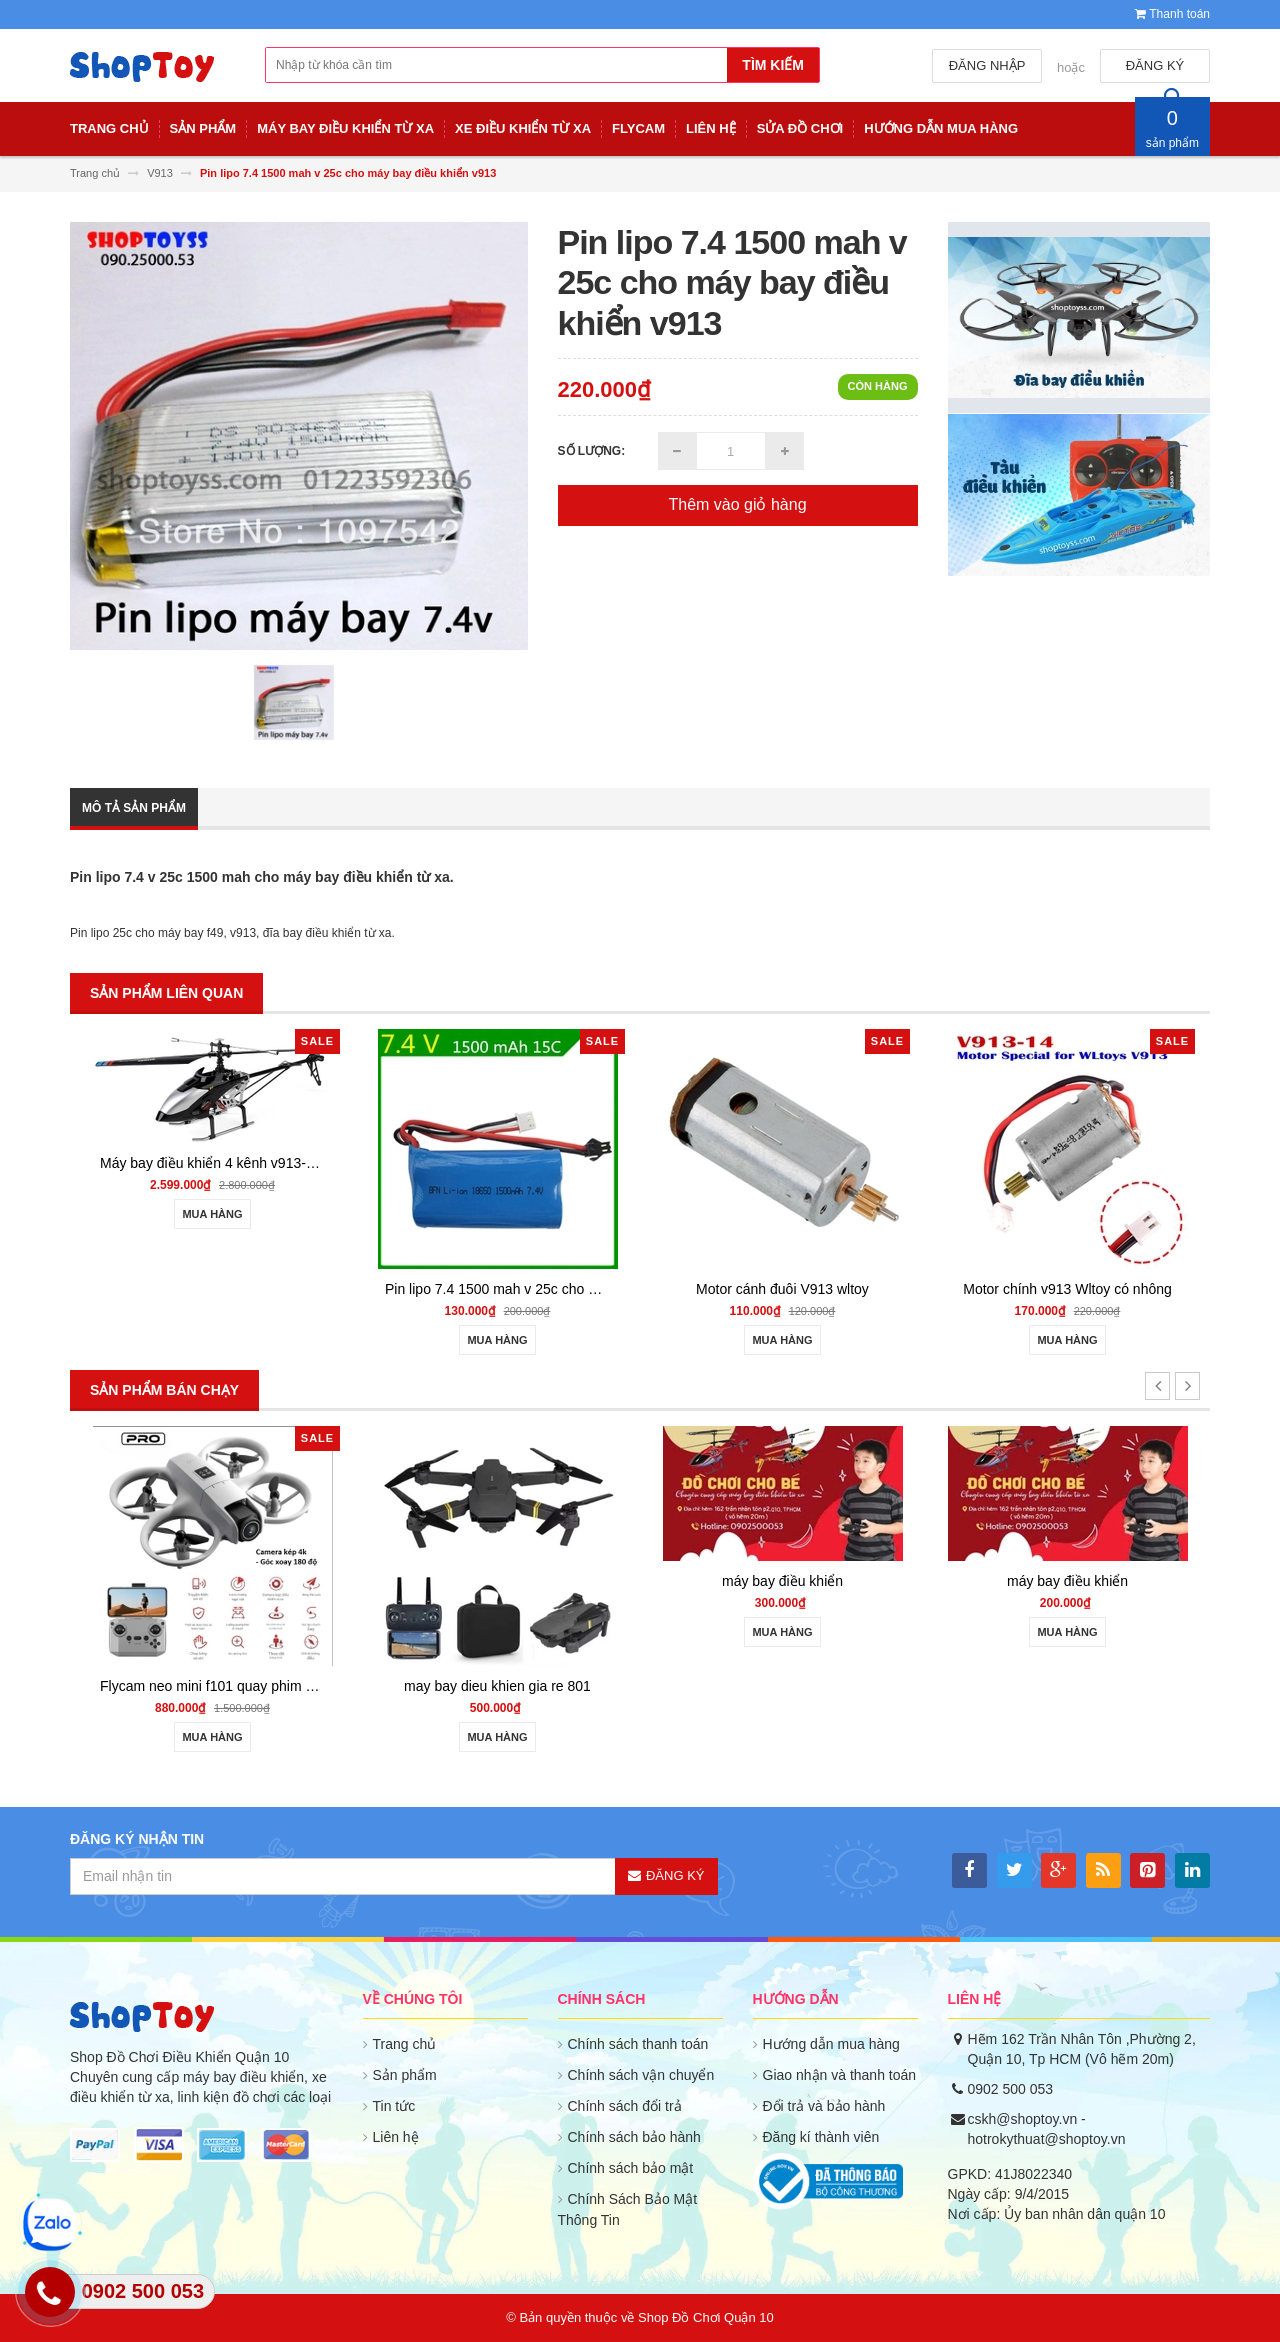 Image resolution: width=1280 pixels, height=2342 pixels. Describe the element at coordinates (625, 2106) in the screenshot. I see `Chính sách đổi trả` at that location.